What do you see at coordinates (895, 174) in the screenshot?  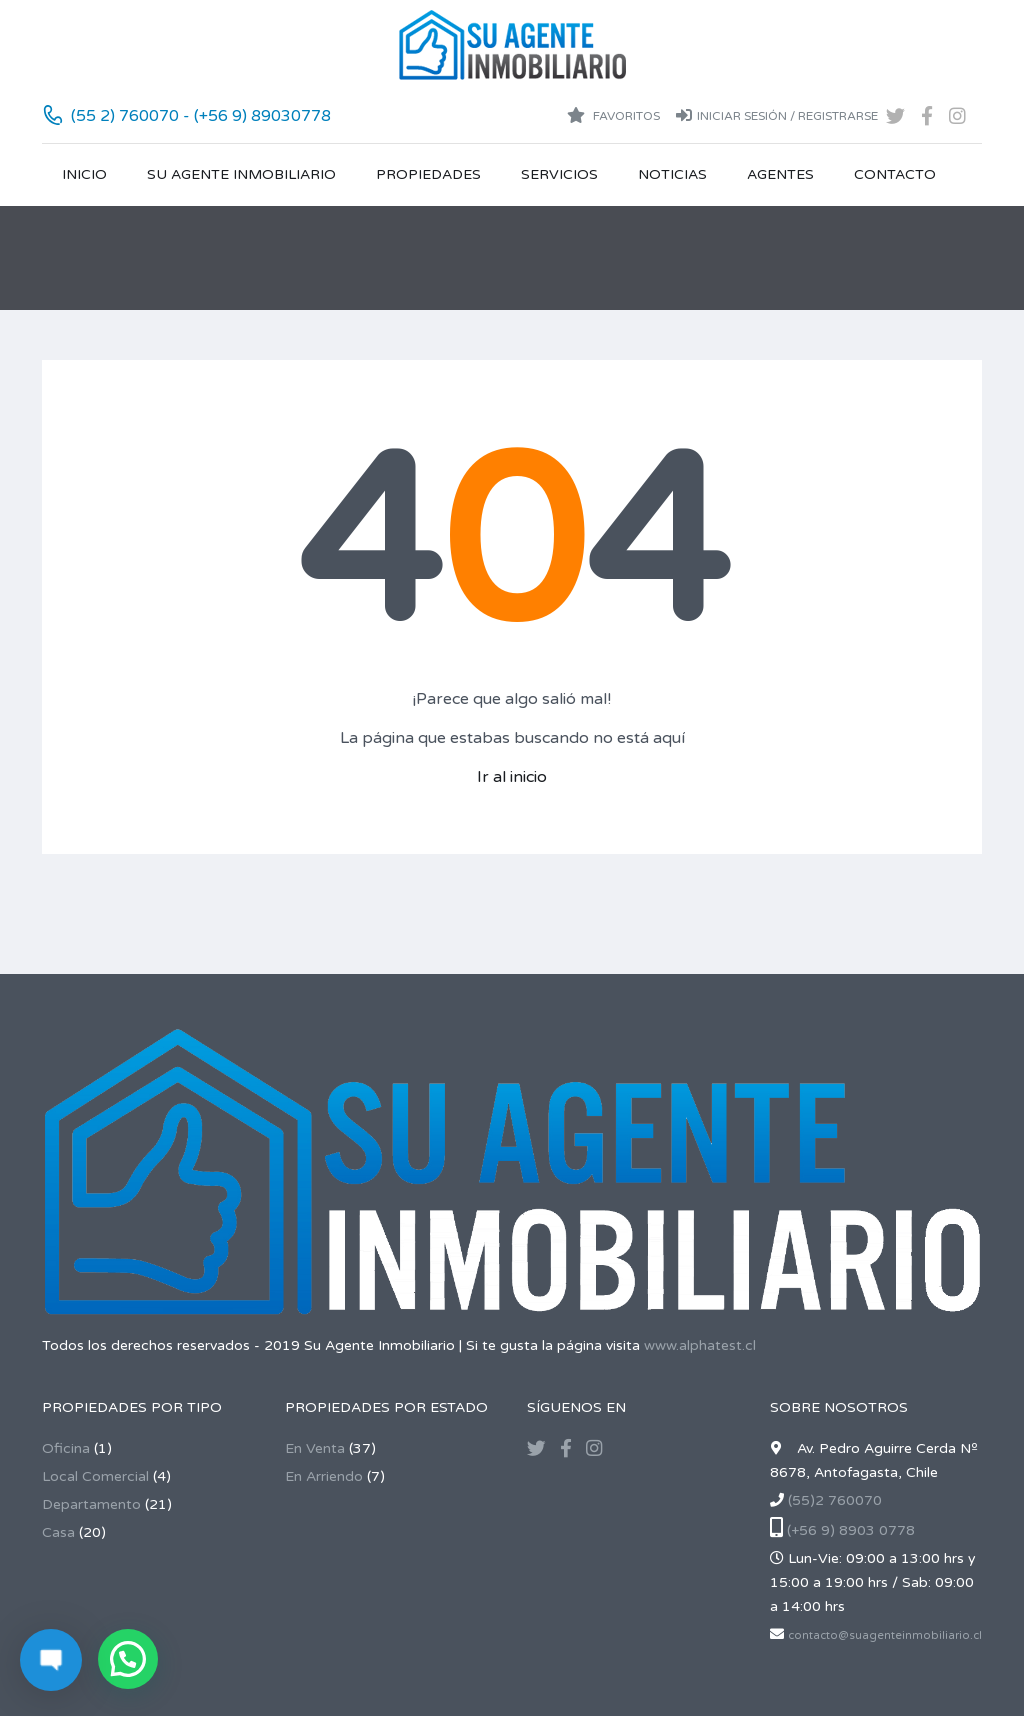 I see `Contacto` at bounding box center [895, 174].